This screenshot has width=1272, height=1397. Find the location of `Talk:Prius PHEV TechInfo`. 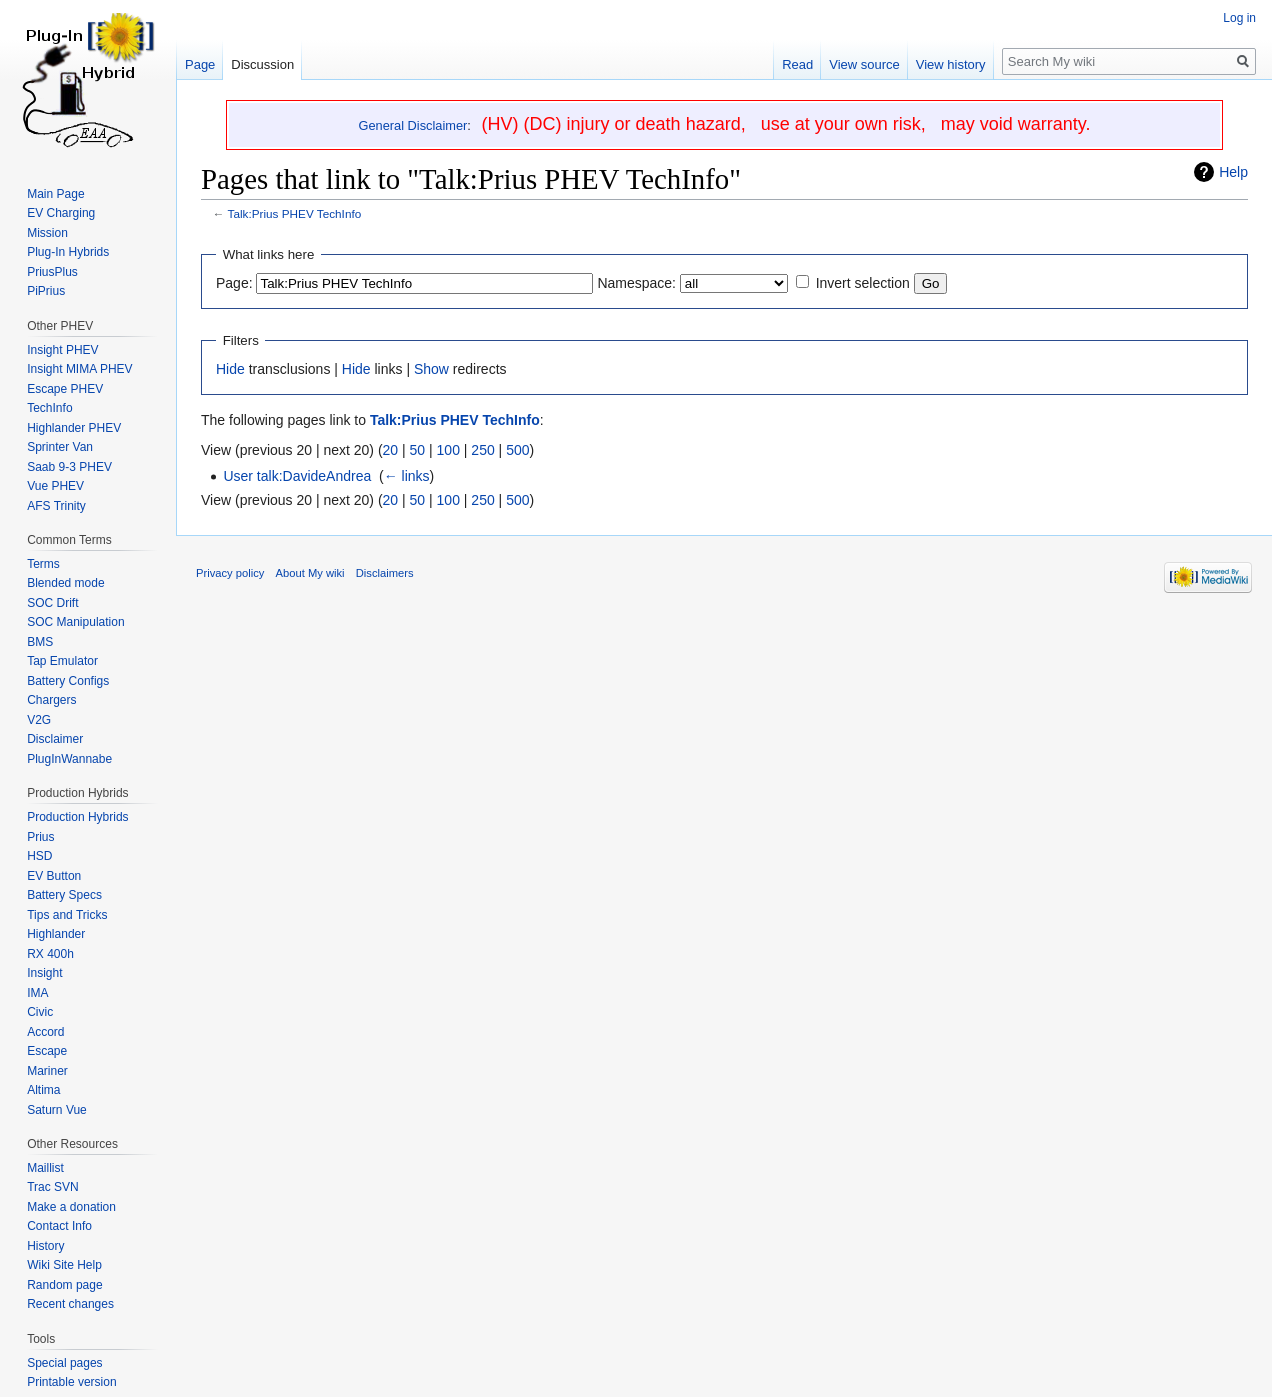

Talk:Prius PHEV TechInfo is located at coordinates (295, 213).